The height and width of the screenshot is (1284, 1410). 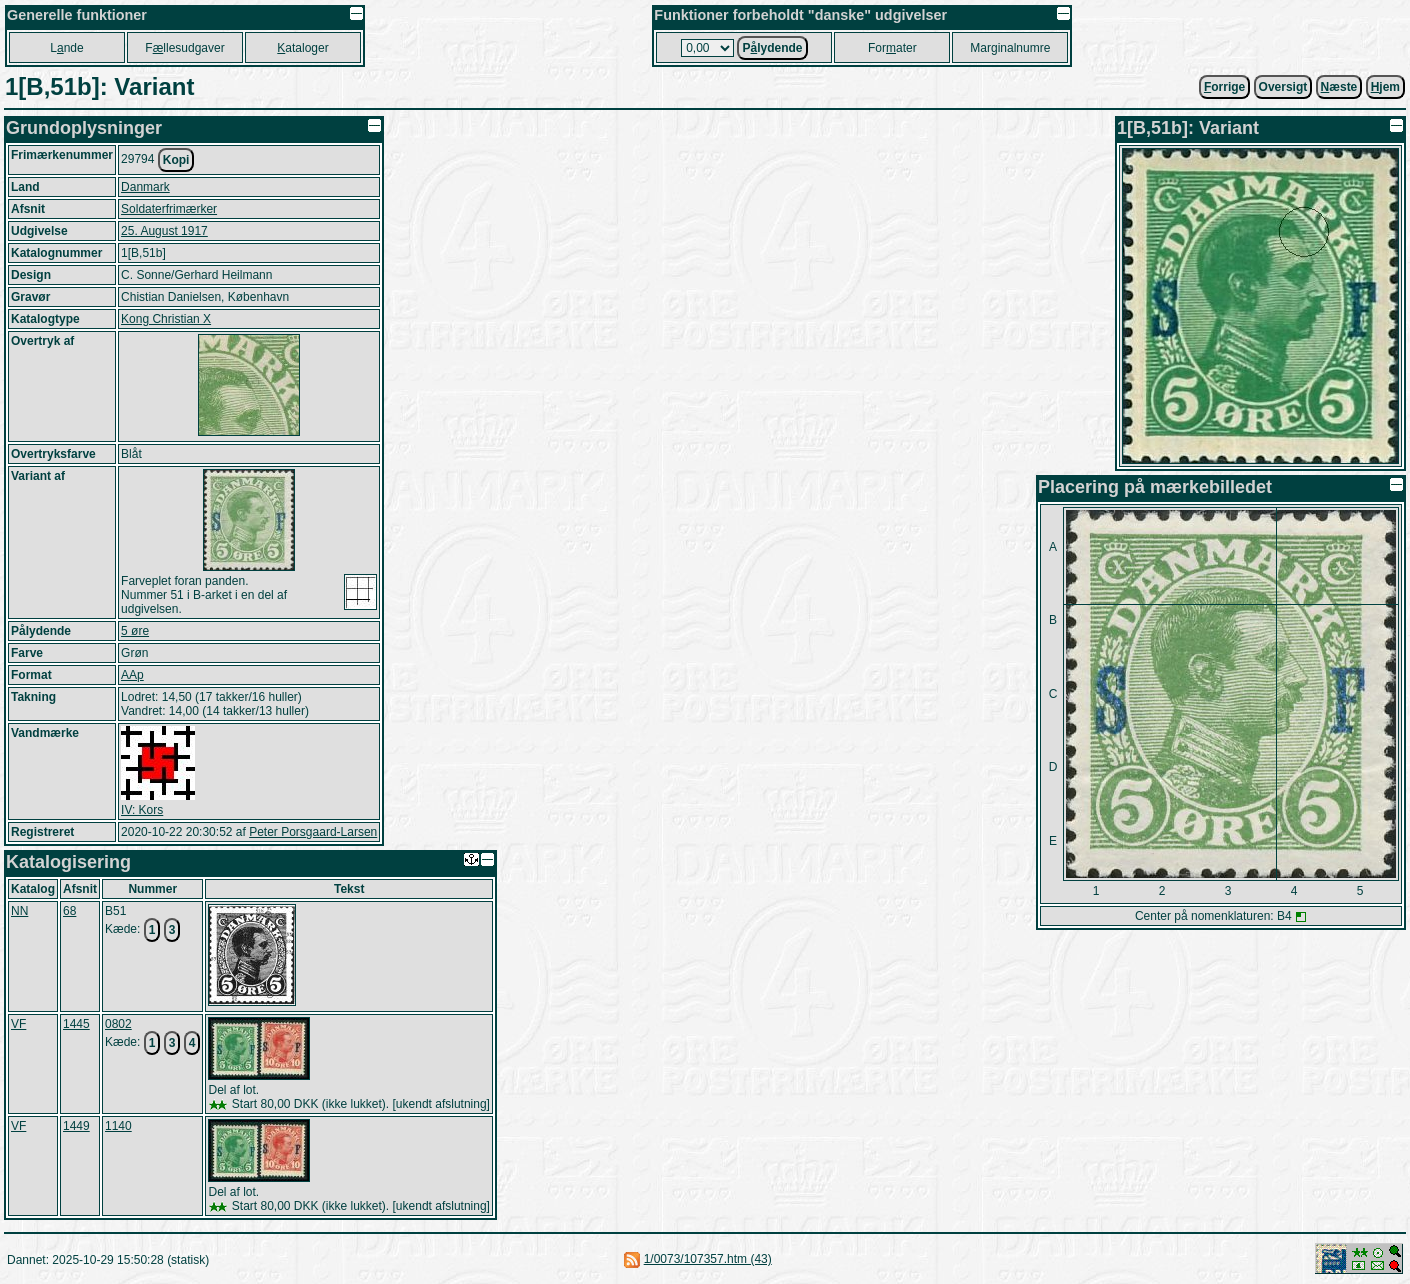 I want to click on Marginalnumre, so click(x=1010, y=48).